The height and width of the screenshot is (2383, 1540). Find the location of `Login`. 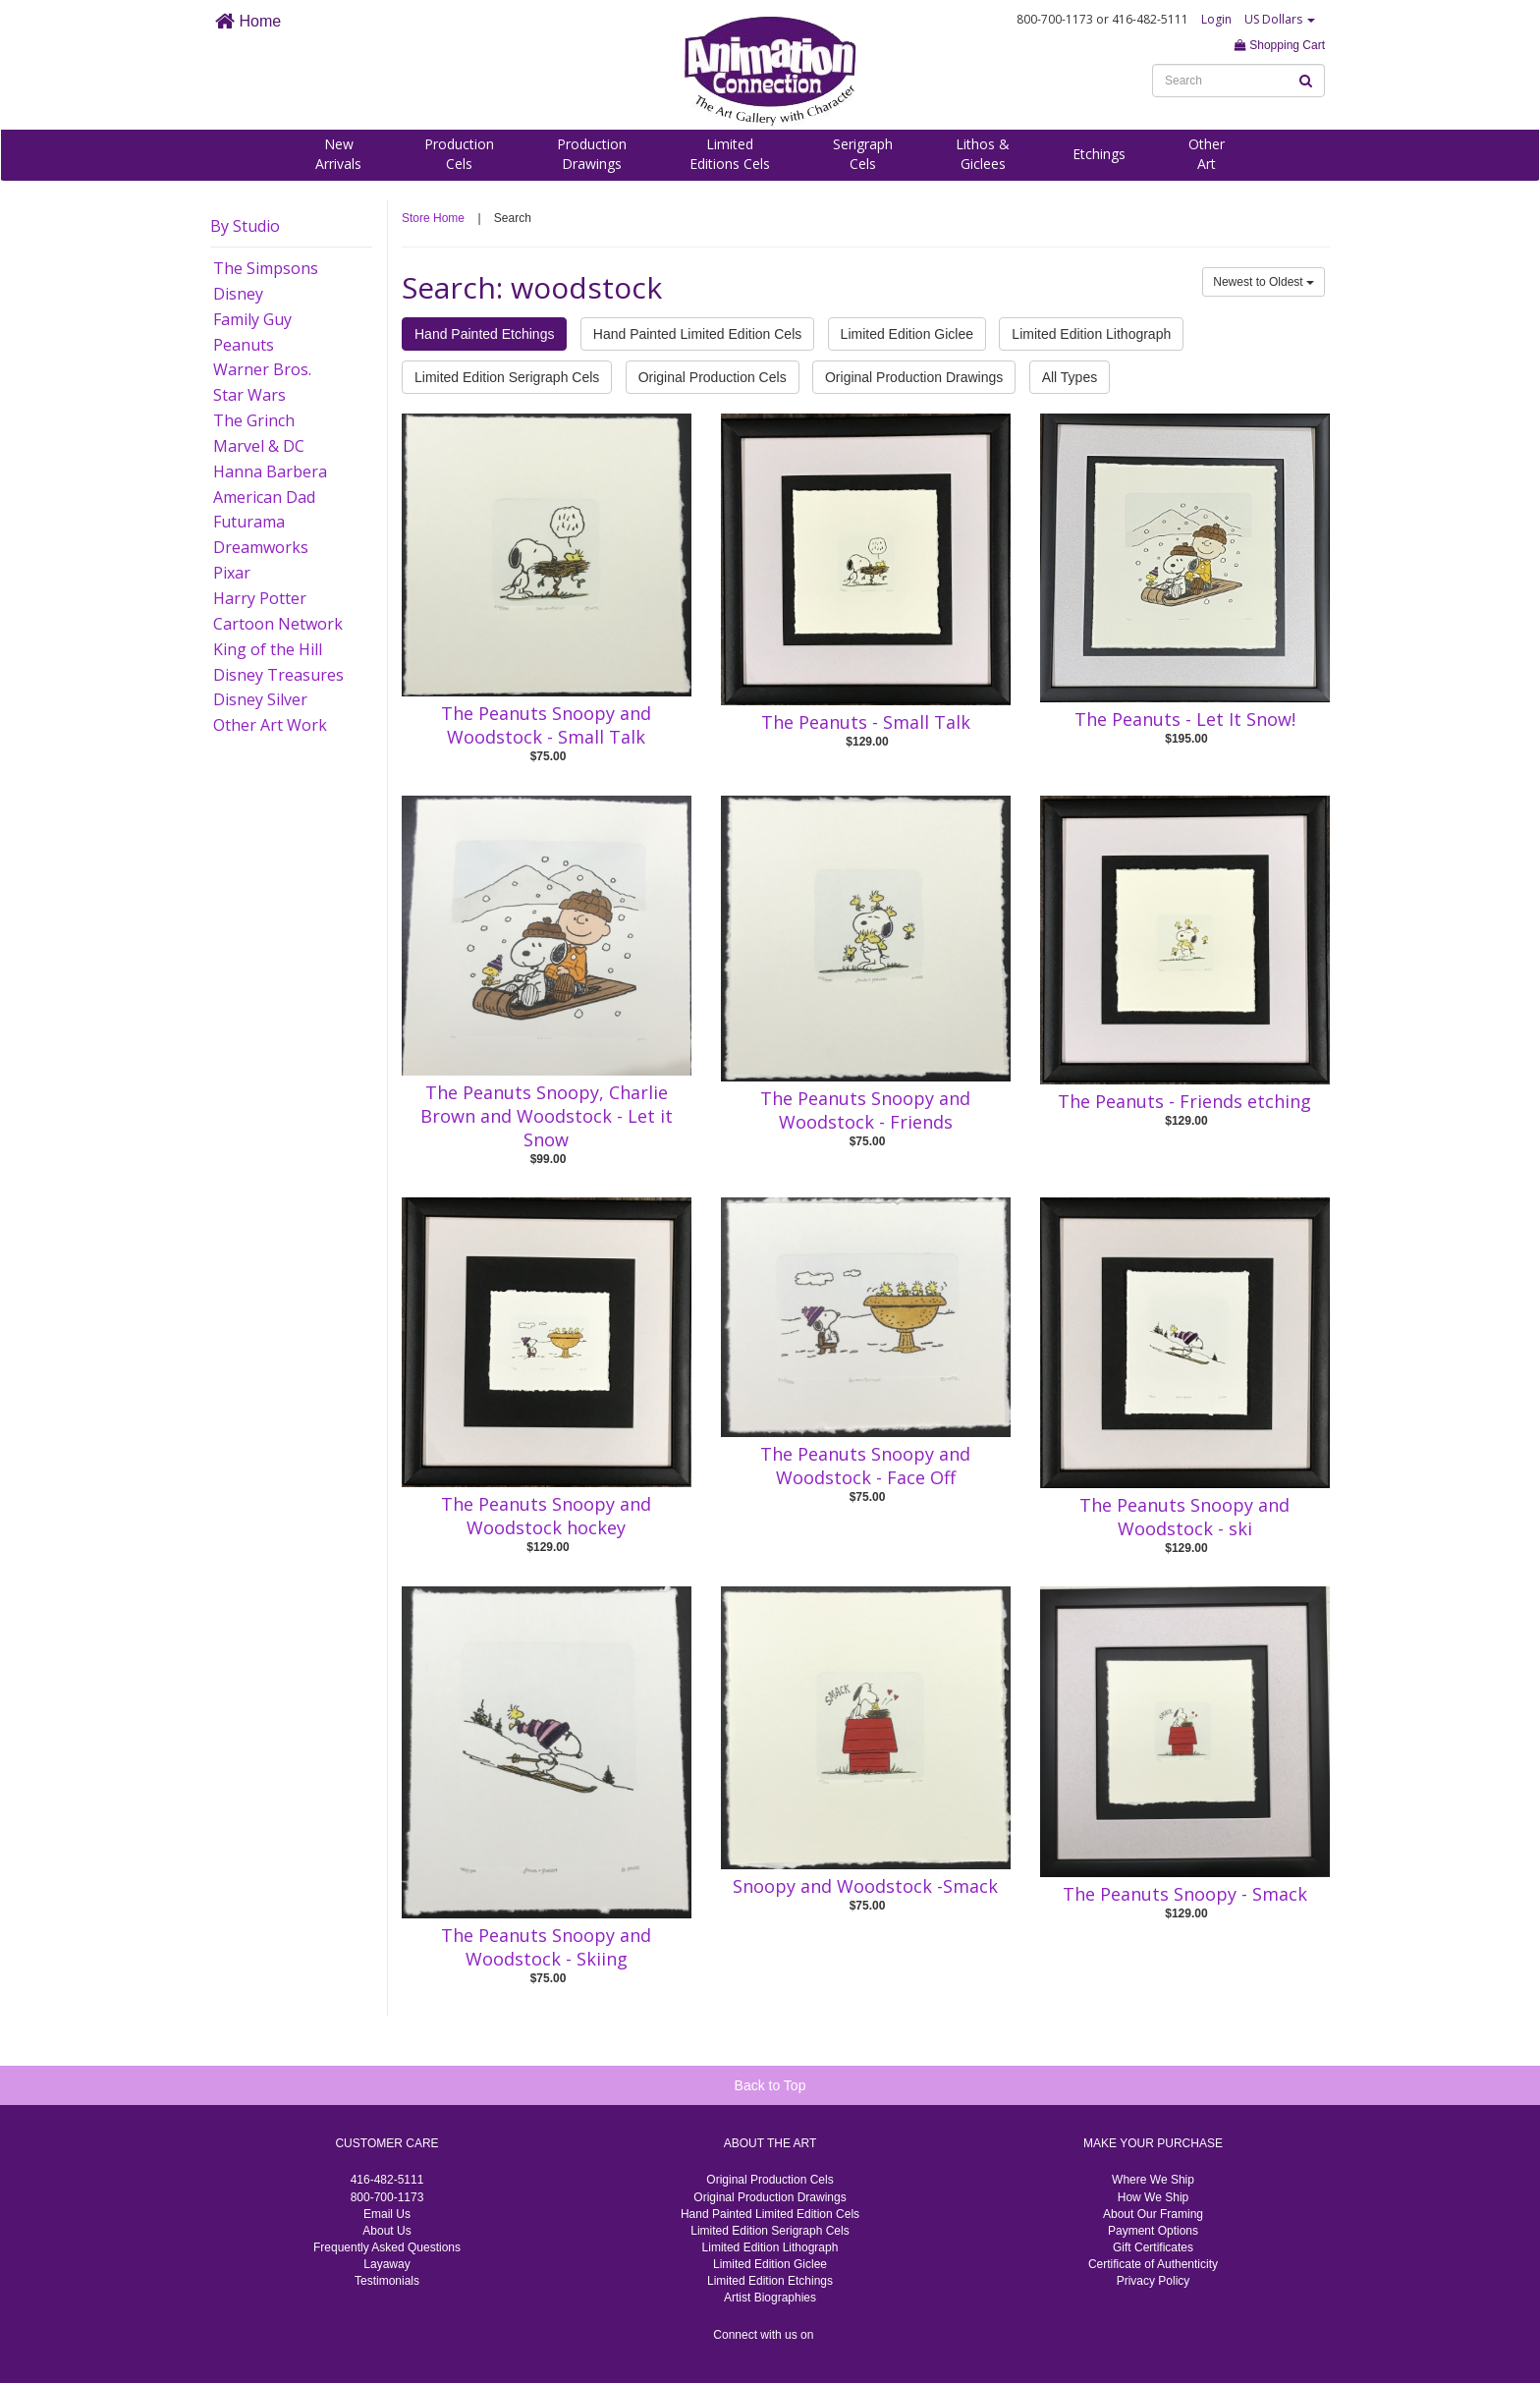

Login is located at coordinates (1216, 19).